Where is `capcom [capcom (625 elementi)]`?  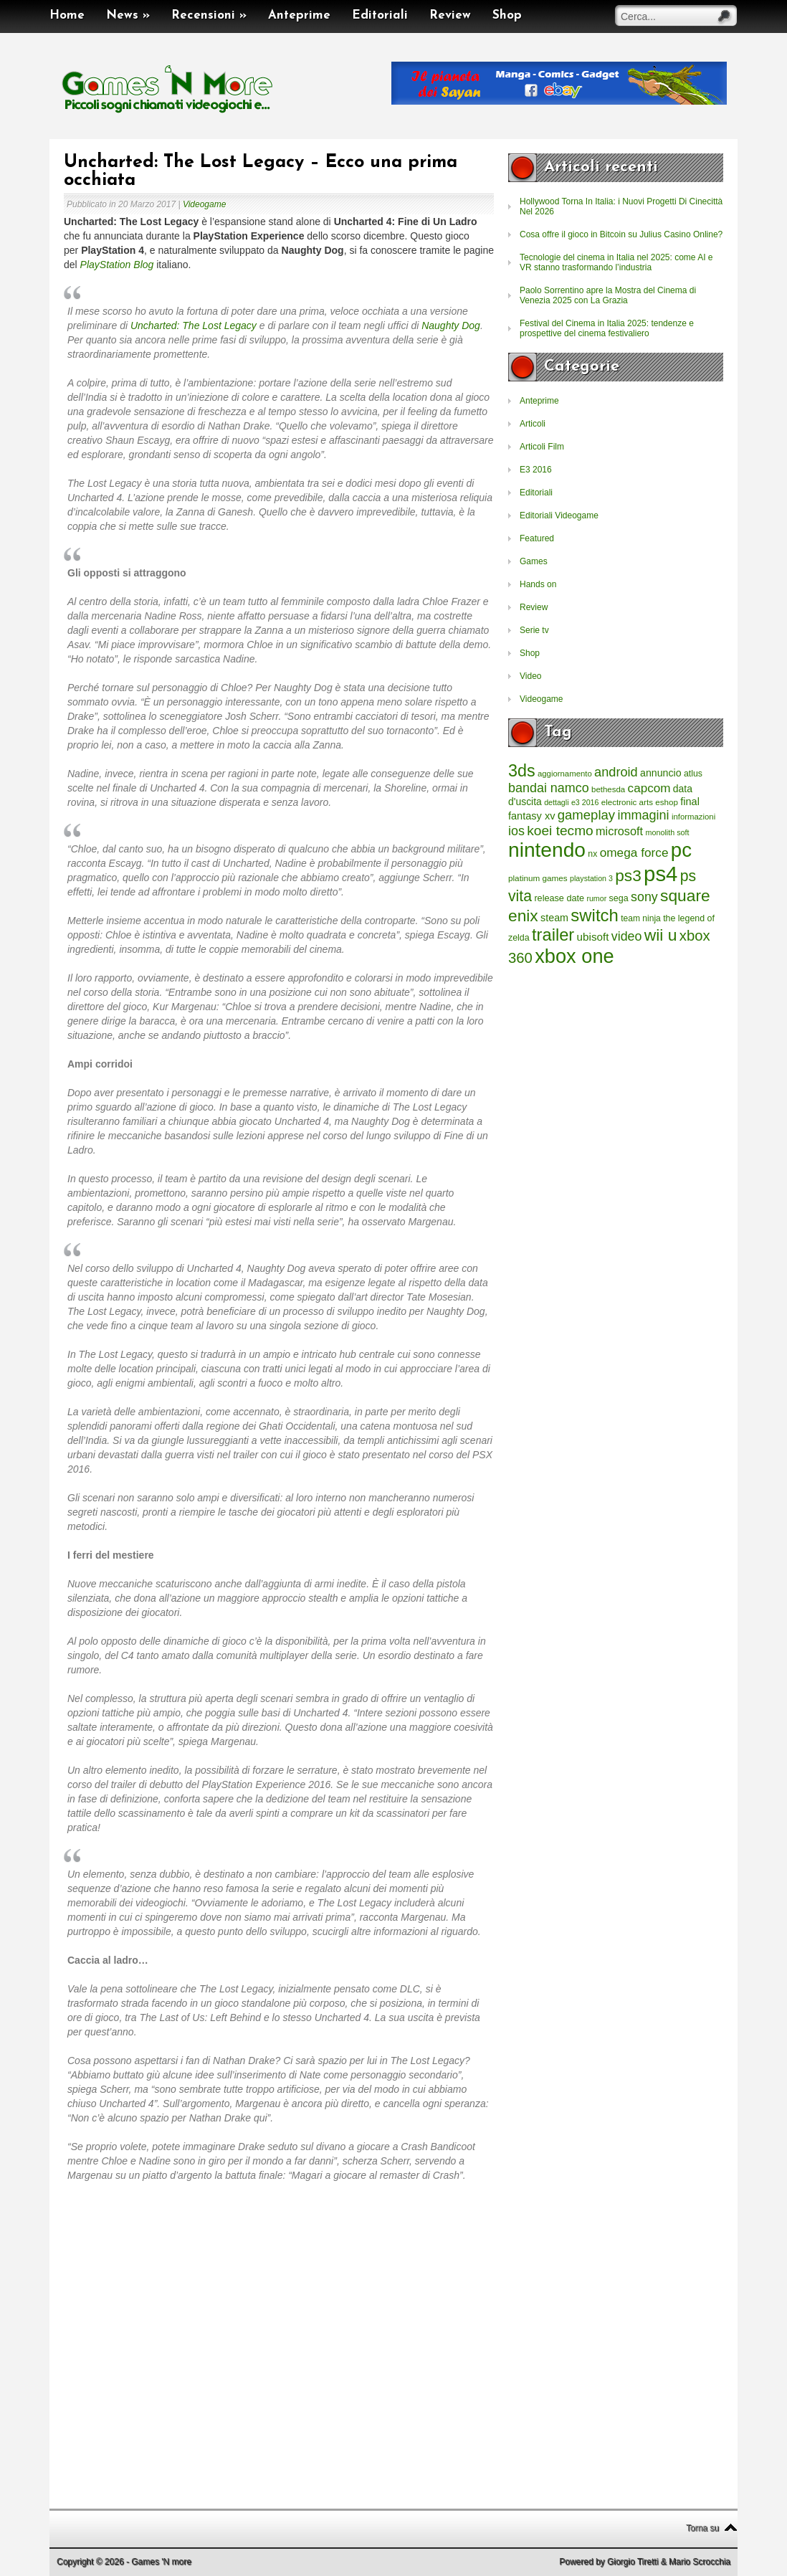 capcom [capcom (625 elementi)] is located at coordinates (649, 788).